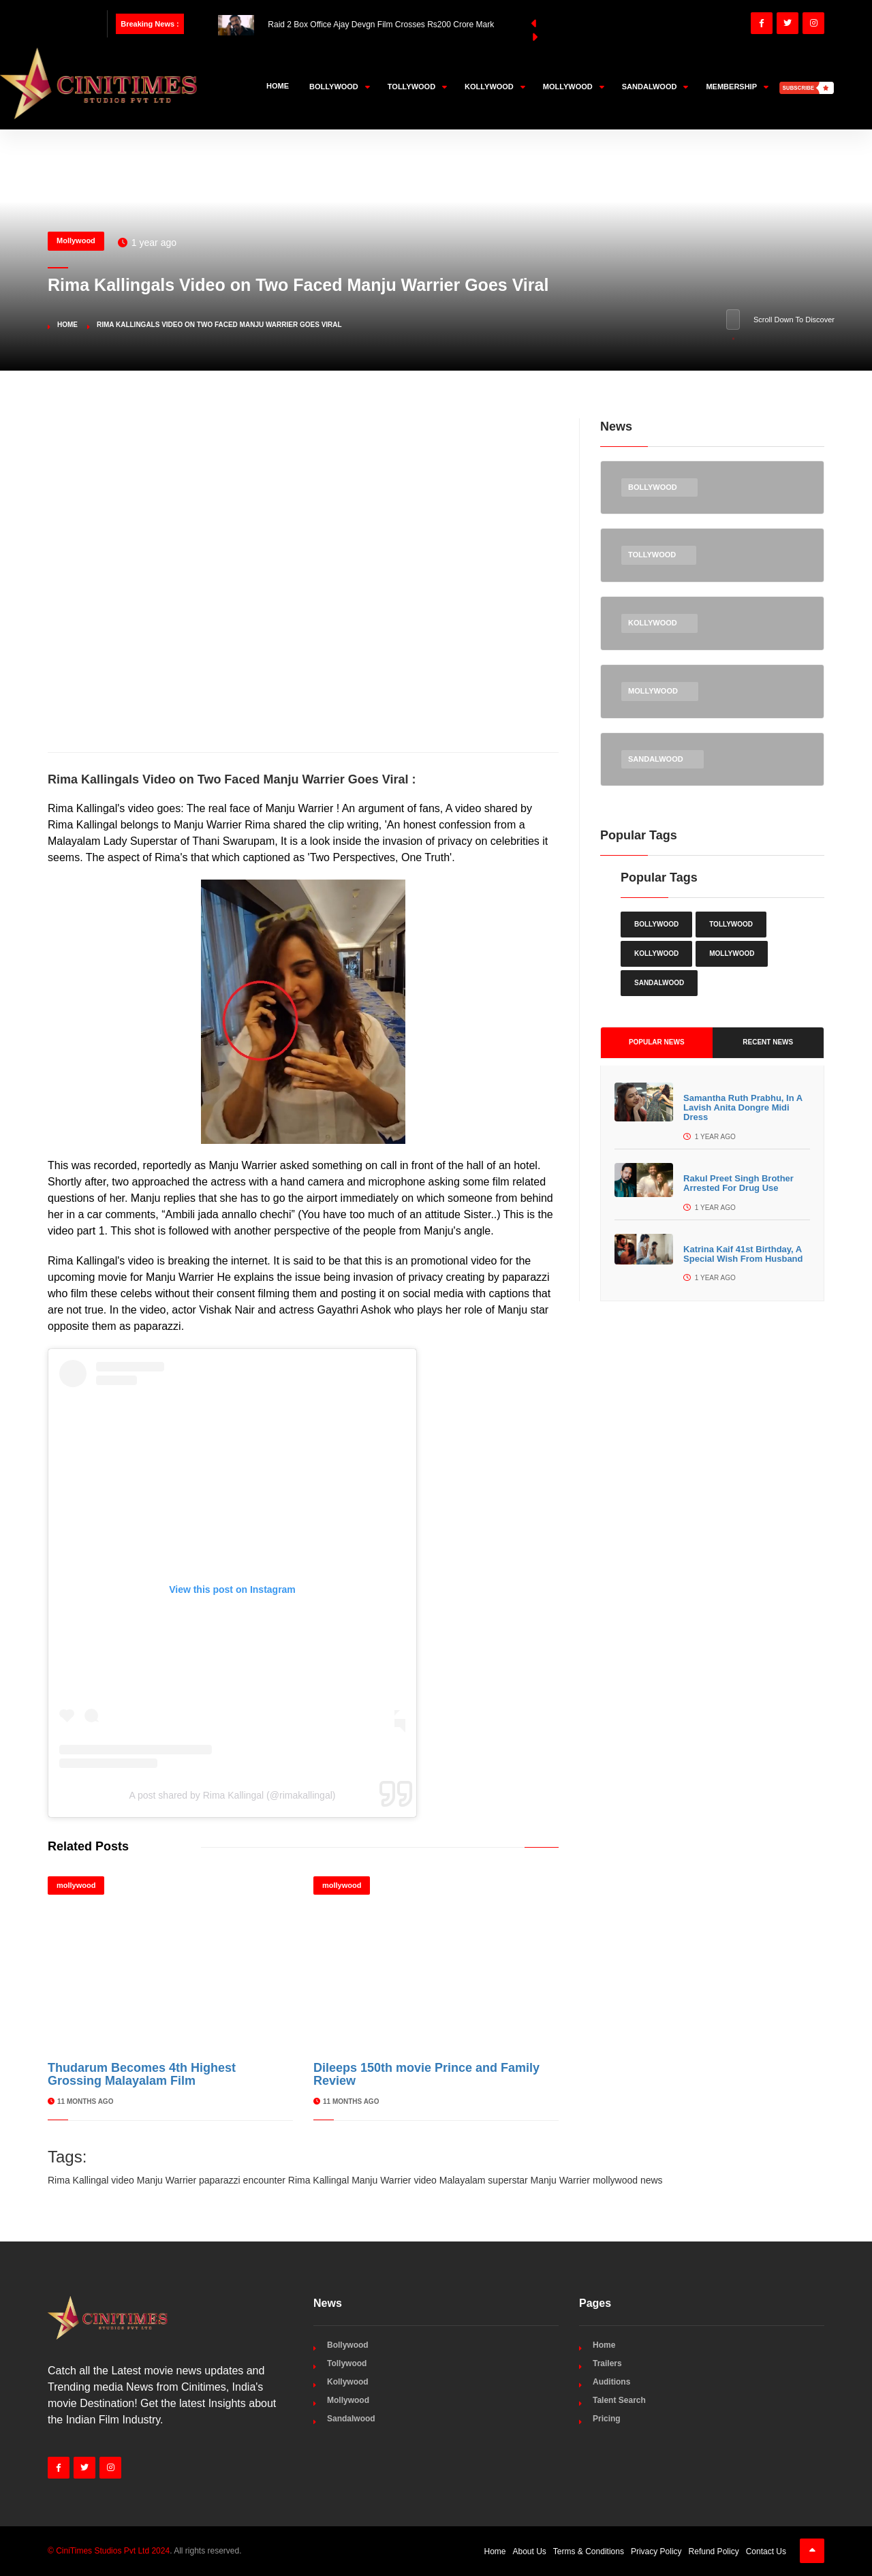  Describe the element at coordinates (743, 1108) in the screenshot. I see `Samantha Ruth Prabhu, In A Lavish Anita Dongre Midi Dress` at that location.